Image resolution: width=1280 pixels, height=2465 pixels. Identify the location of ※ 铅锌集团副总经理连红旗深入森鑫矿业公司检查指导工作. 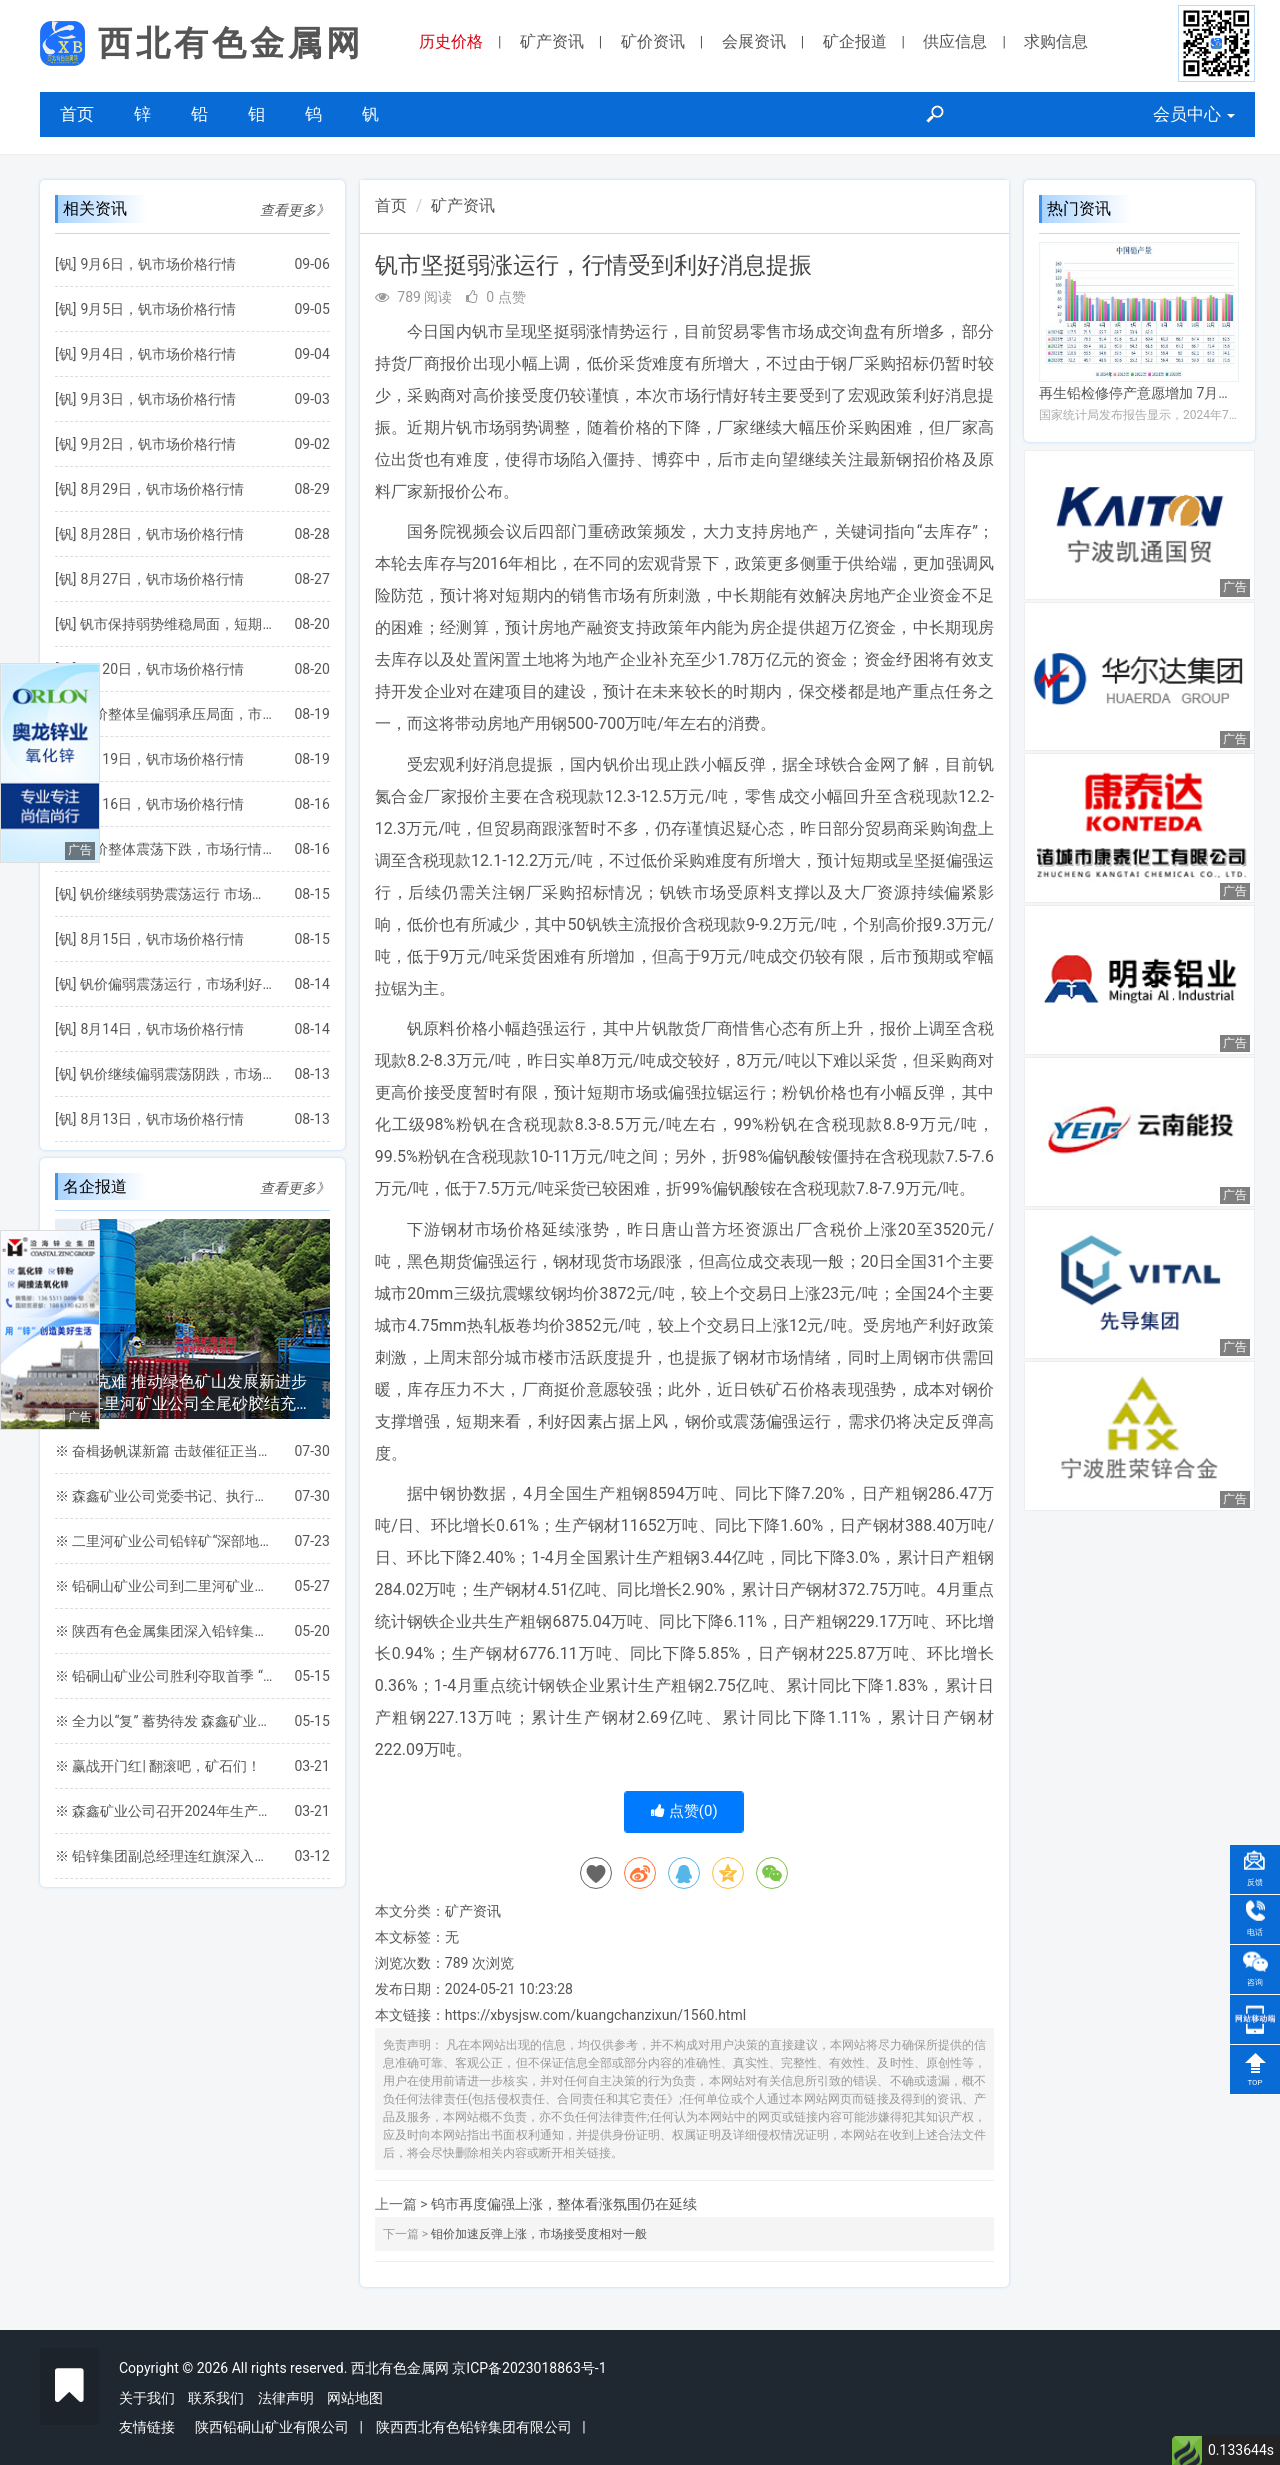
(164, 1856).